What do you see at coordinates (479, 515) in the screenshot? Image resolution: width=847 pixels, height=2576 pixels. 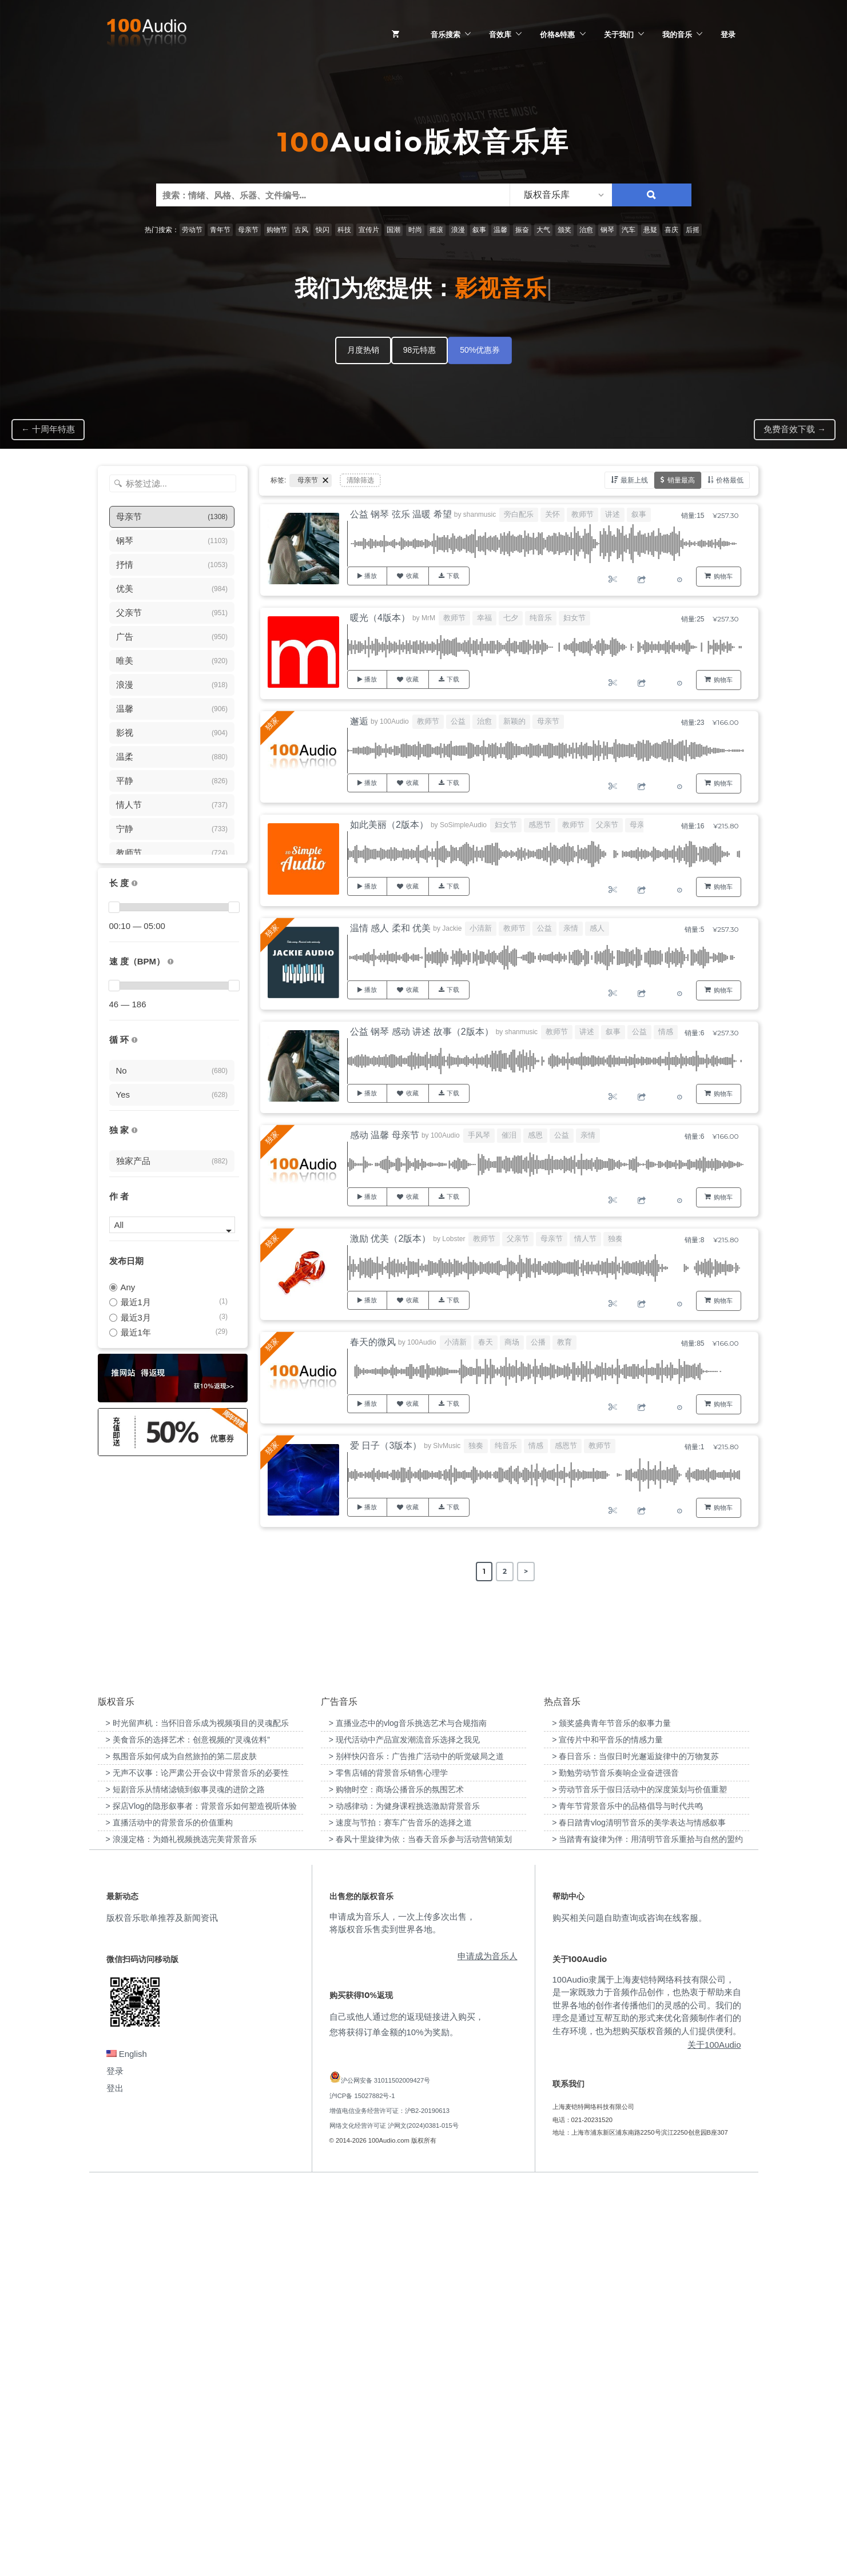 I see `shanmusic` at bounding box center [479, 515].